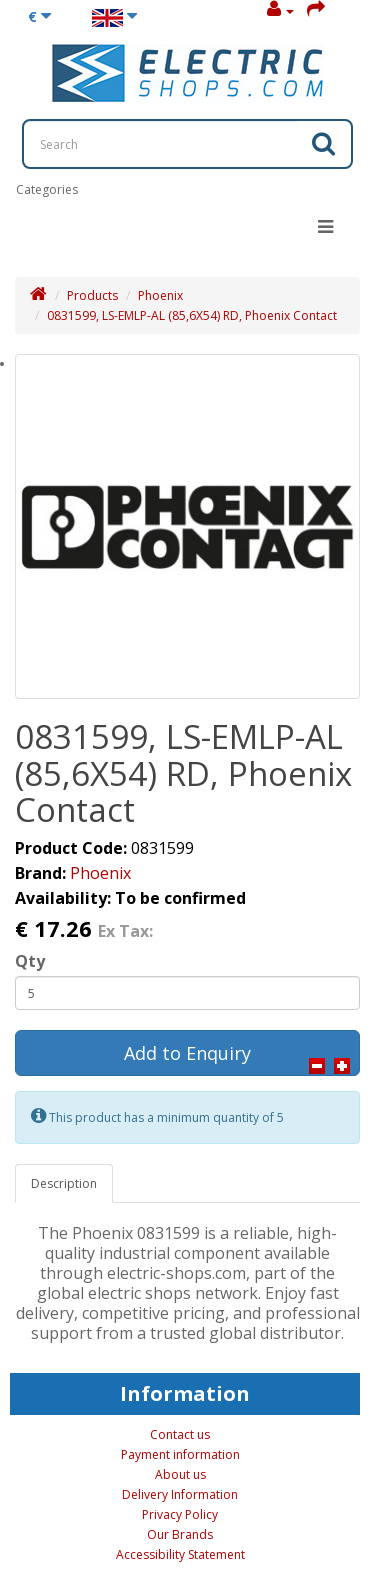 The image size is (375, 1576). Describe the element at coordinates (30, 961) in the screenshot. I see `Qty` at that location.